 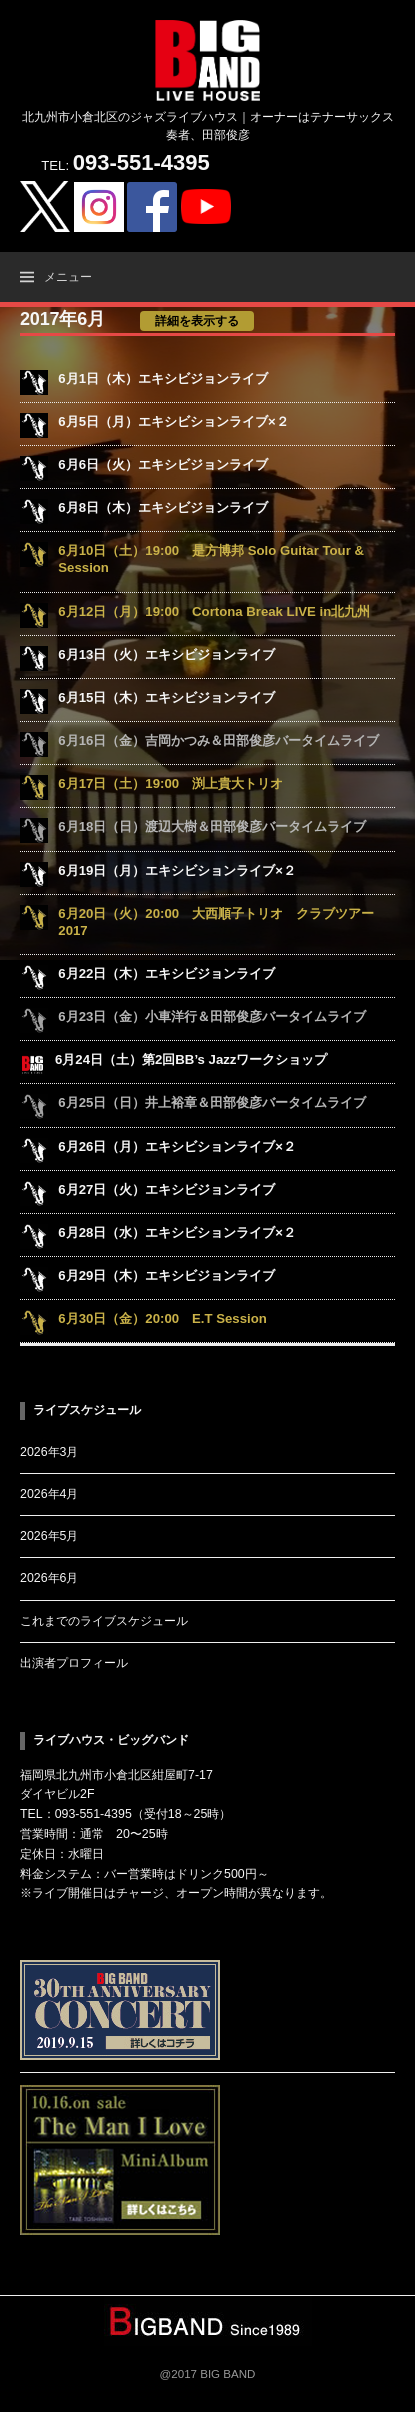 I want to click on 6月30日（金）20:00 E.T Session, so click(x=162, y=1318).